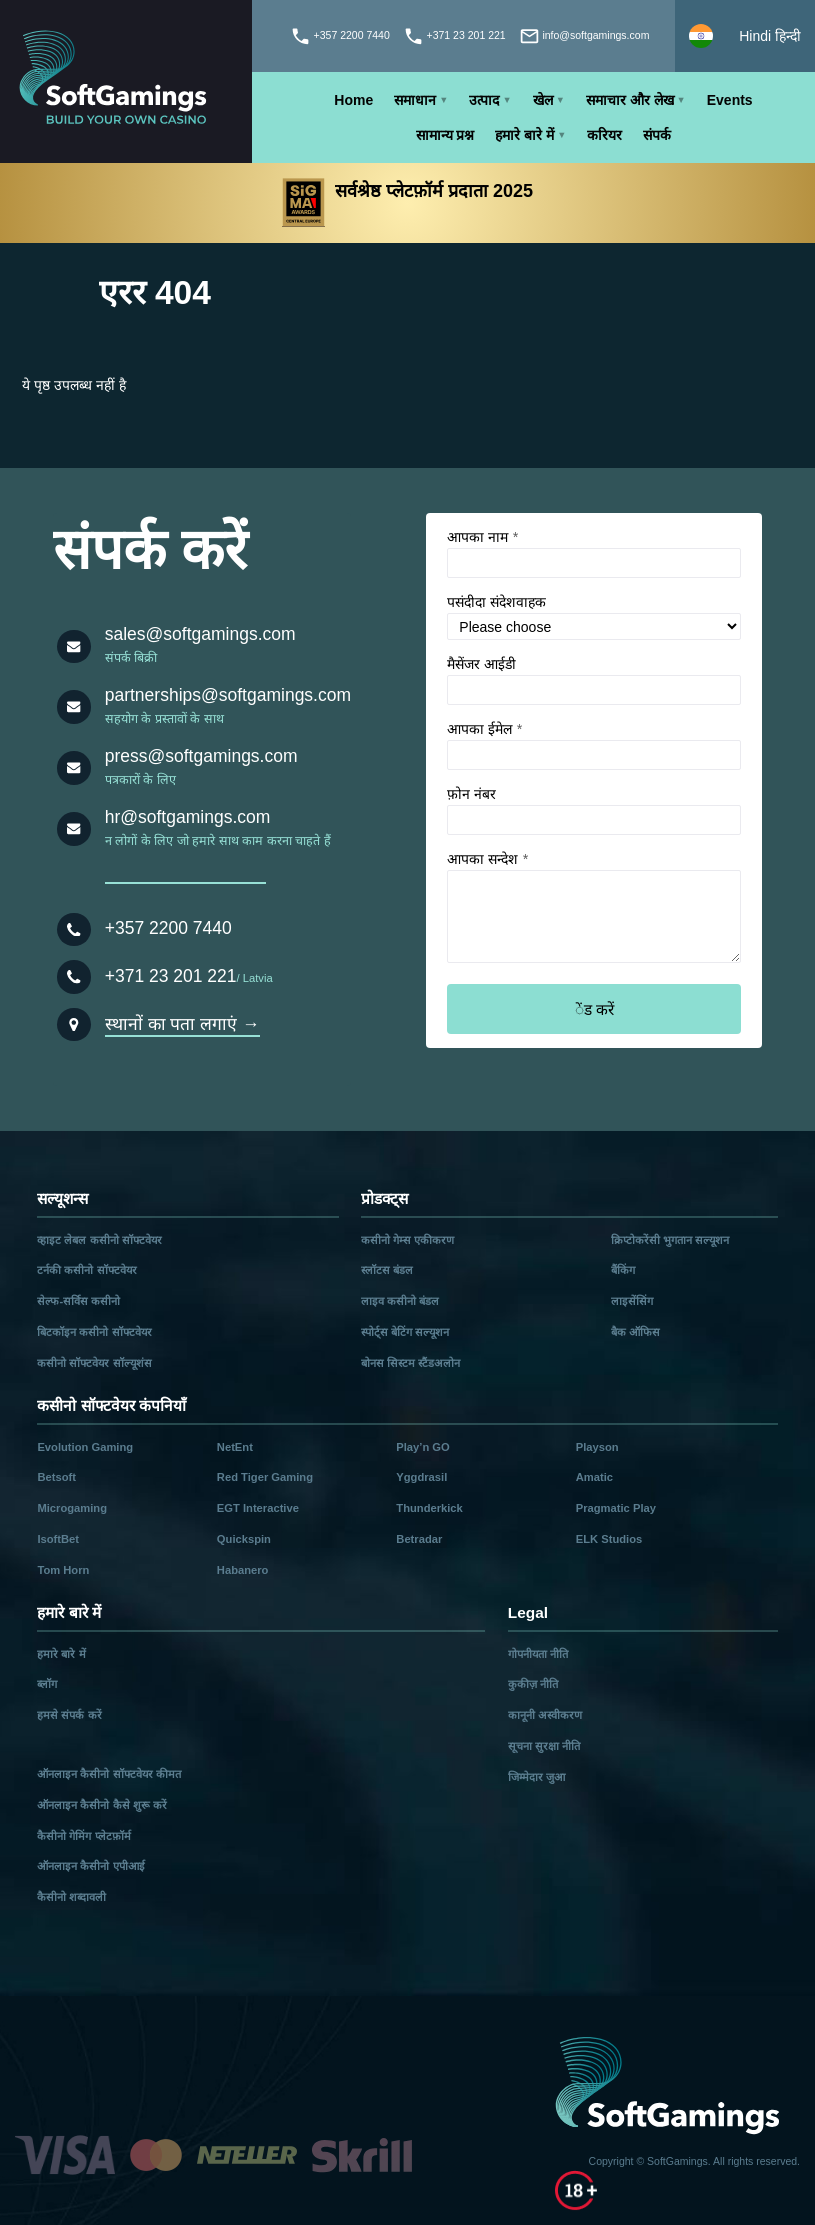  Describe the element at coordinates (429, 1508) in the screenshot. I see `Thunderkick` at that location.